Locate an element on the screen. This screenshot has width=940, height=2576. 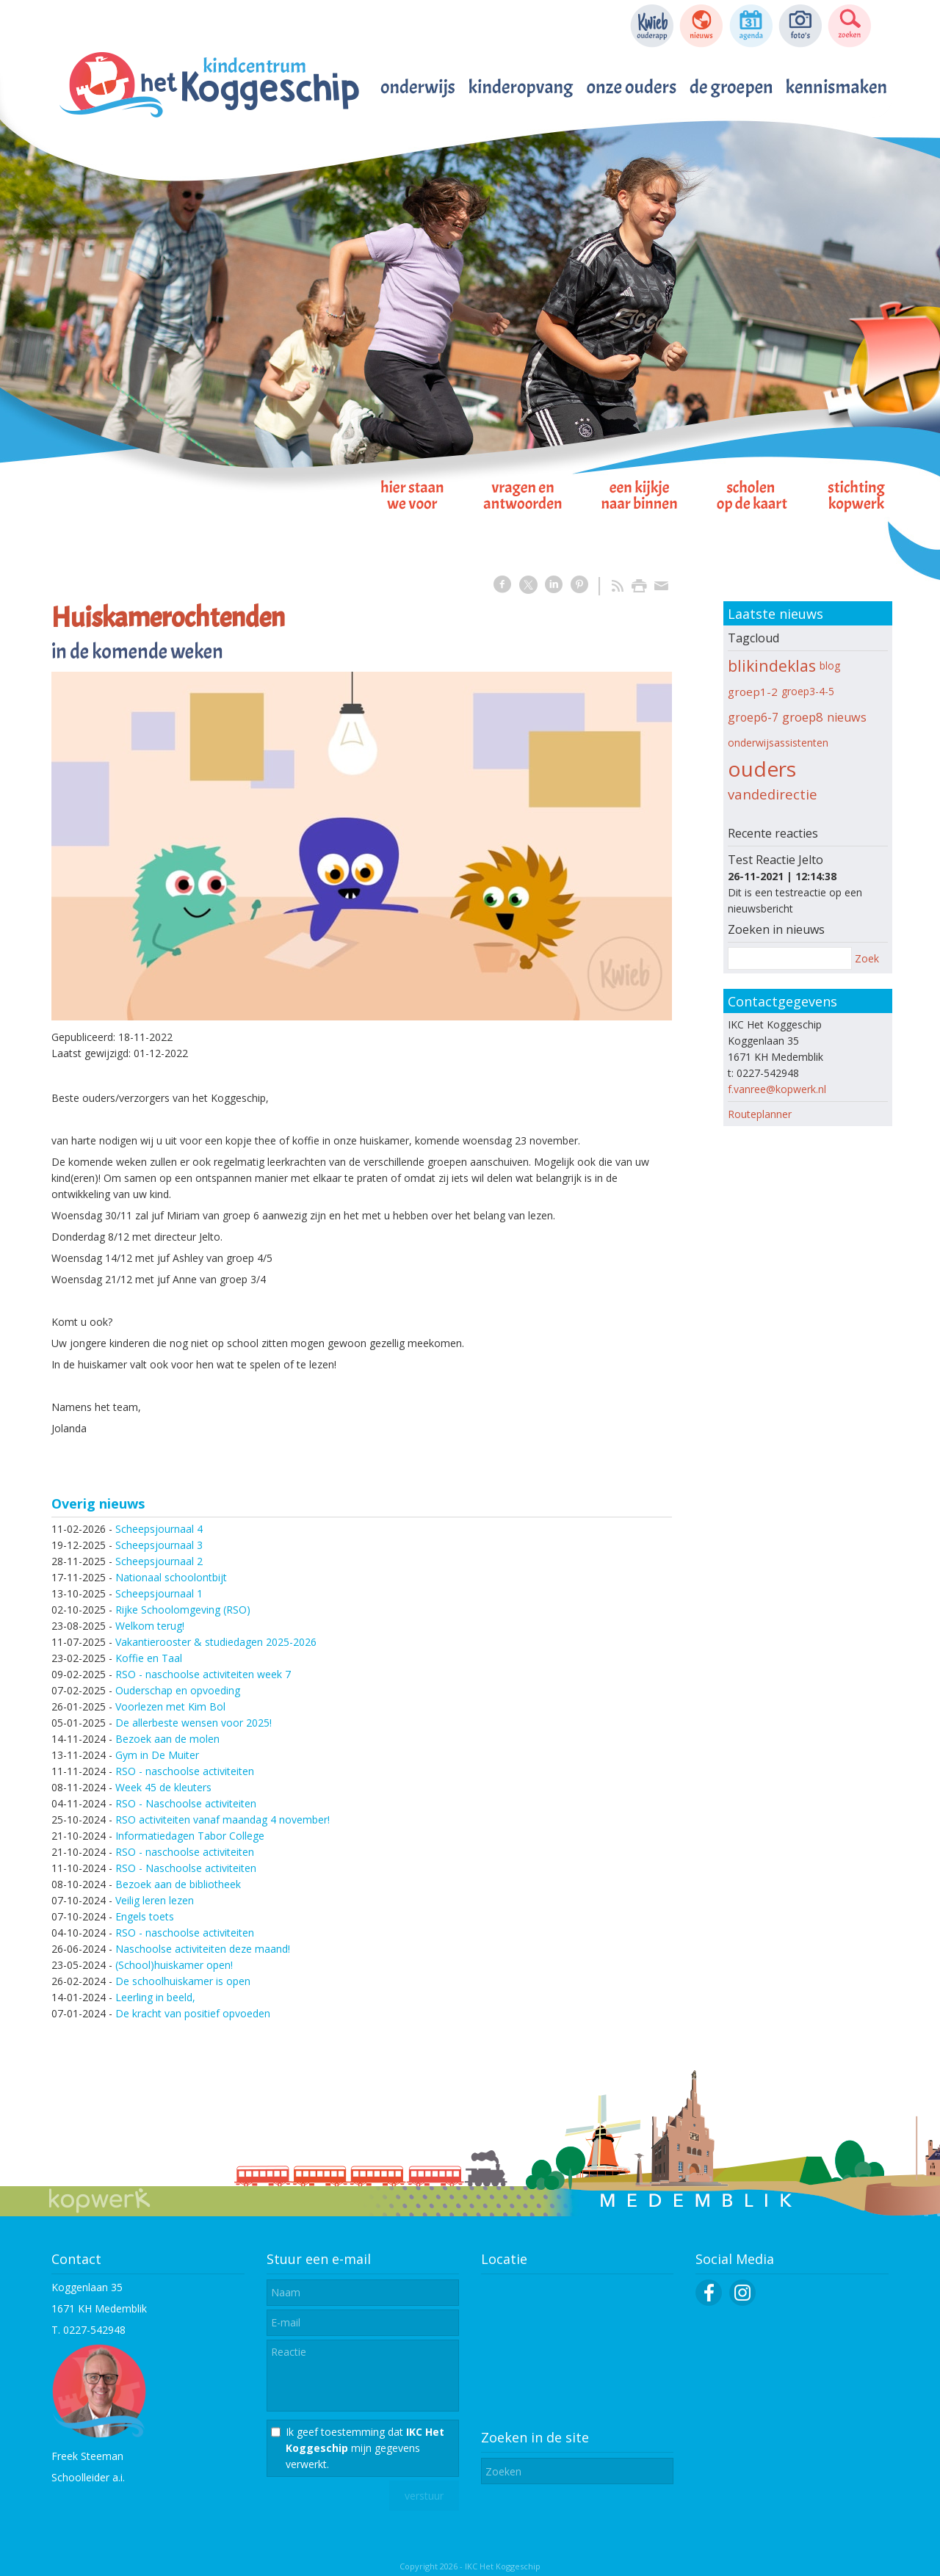
nieuws is located at coordinates (847, 717).